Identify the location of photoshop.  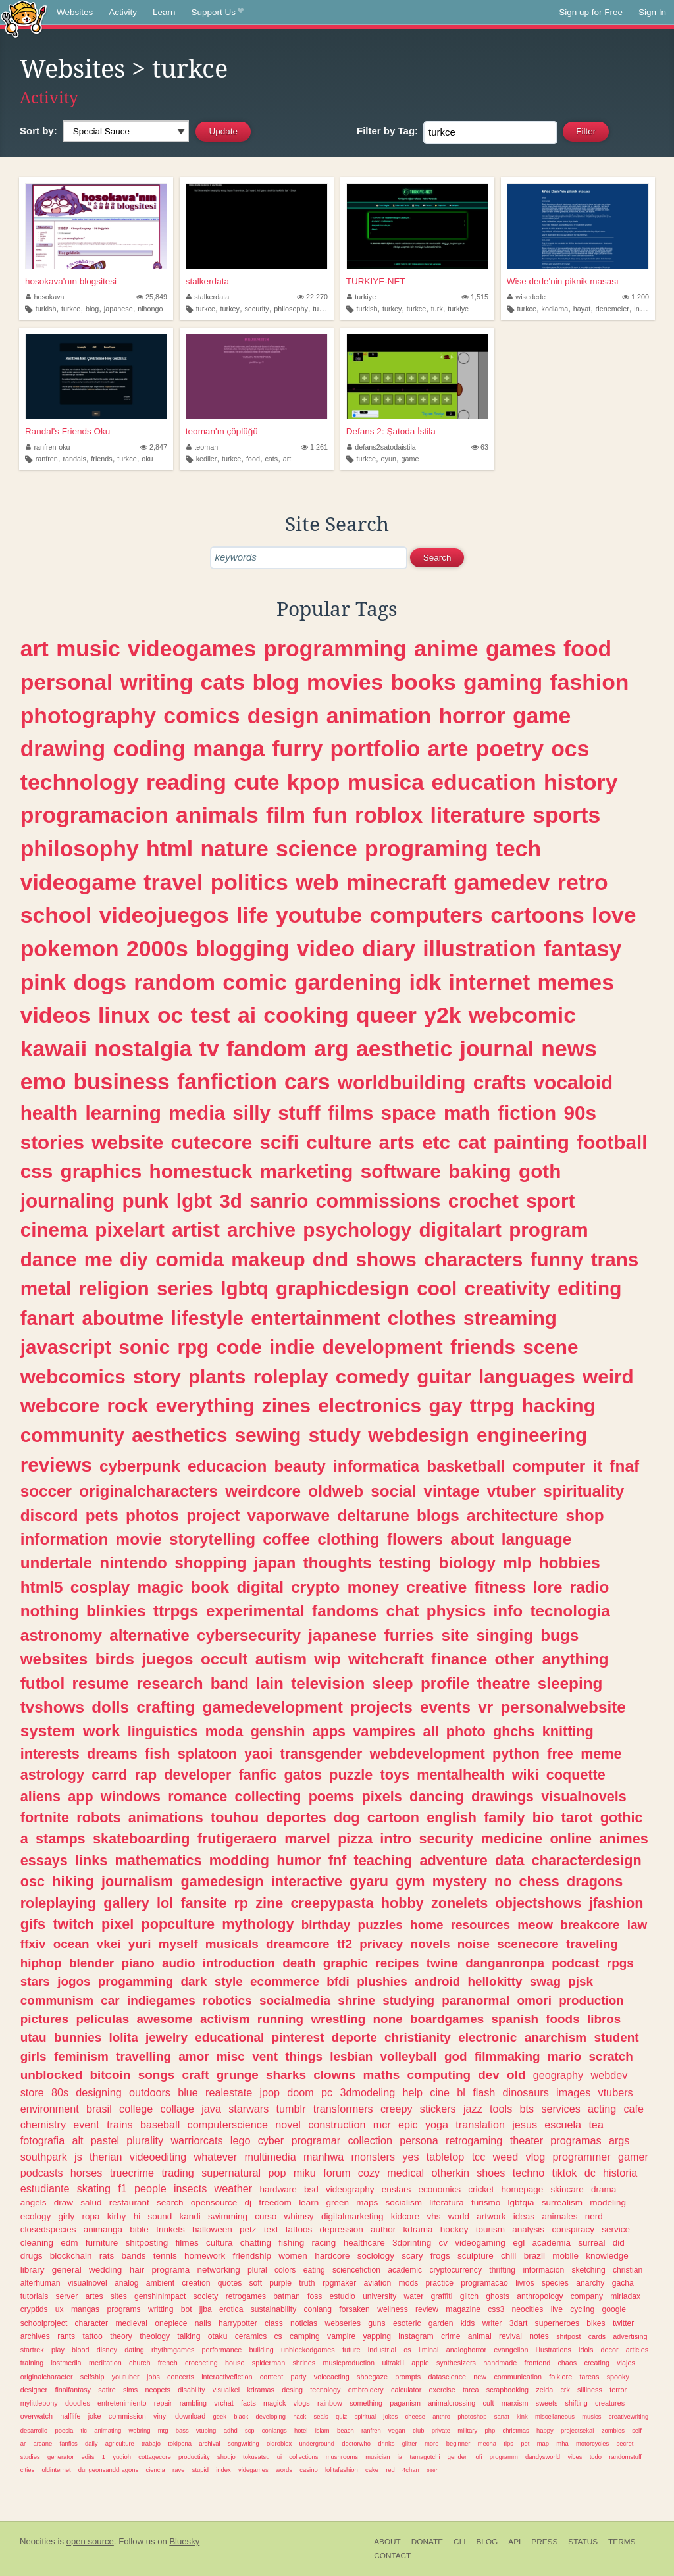
(471, 2416).